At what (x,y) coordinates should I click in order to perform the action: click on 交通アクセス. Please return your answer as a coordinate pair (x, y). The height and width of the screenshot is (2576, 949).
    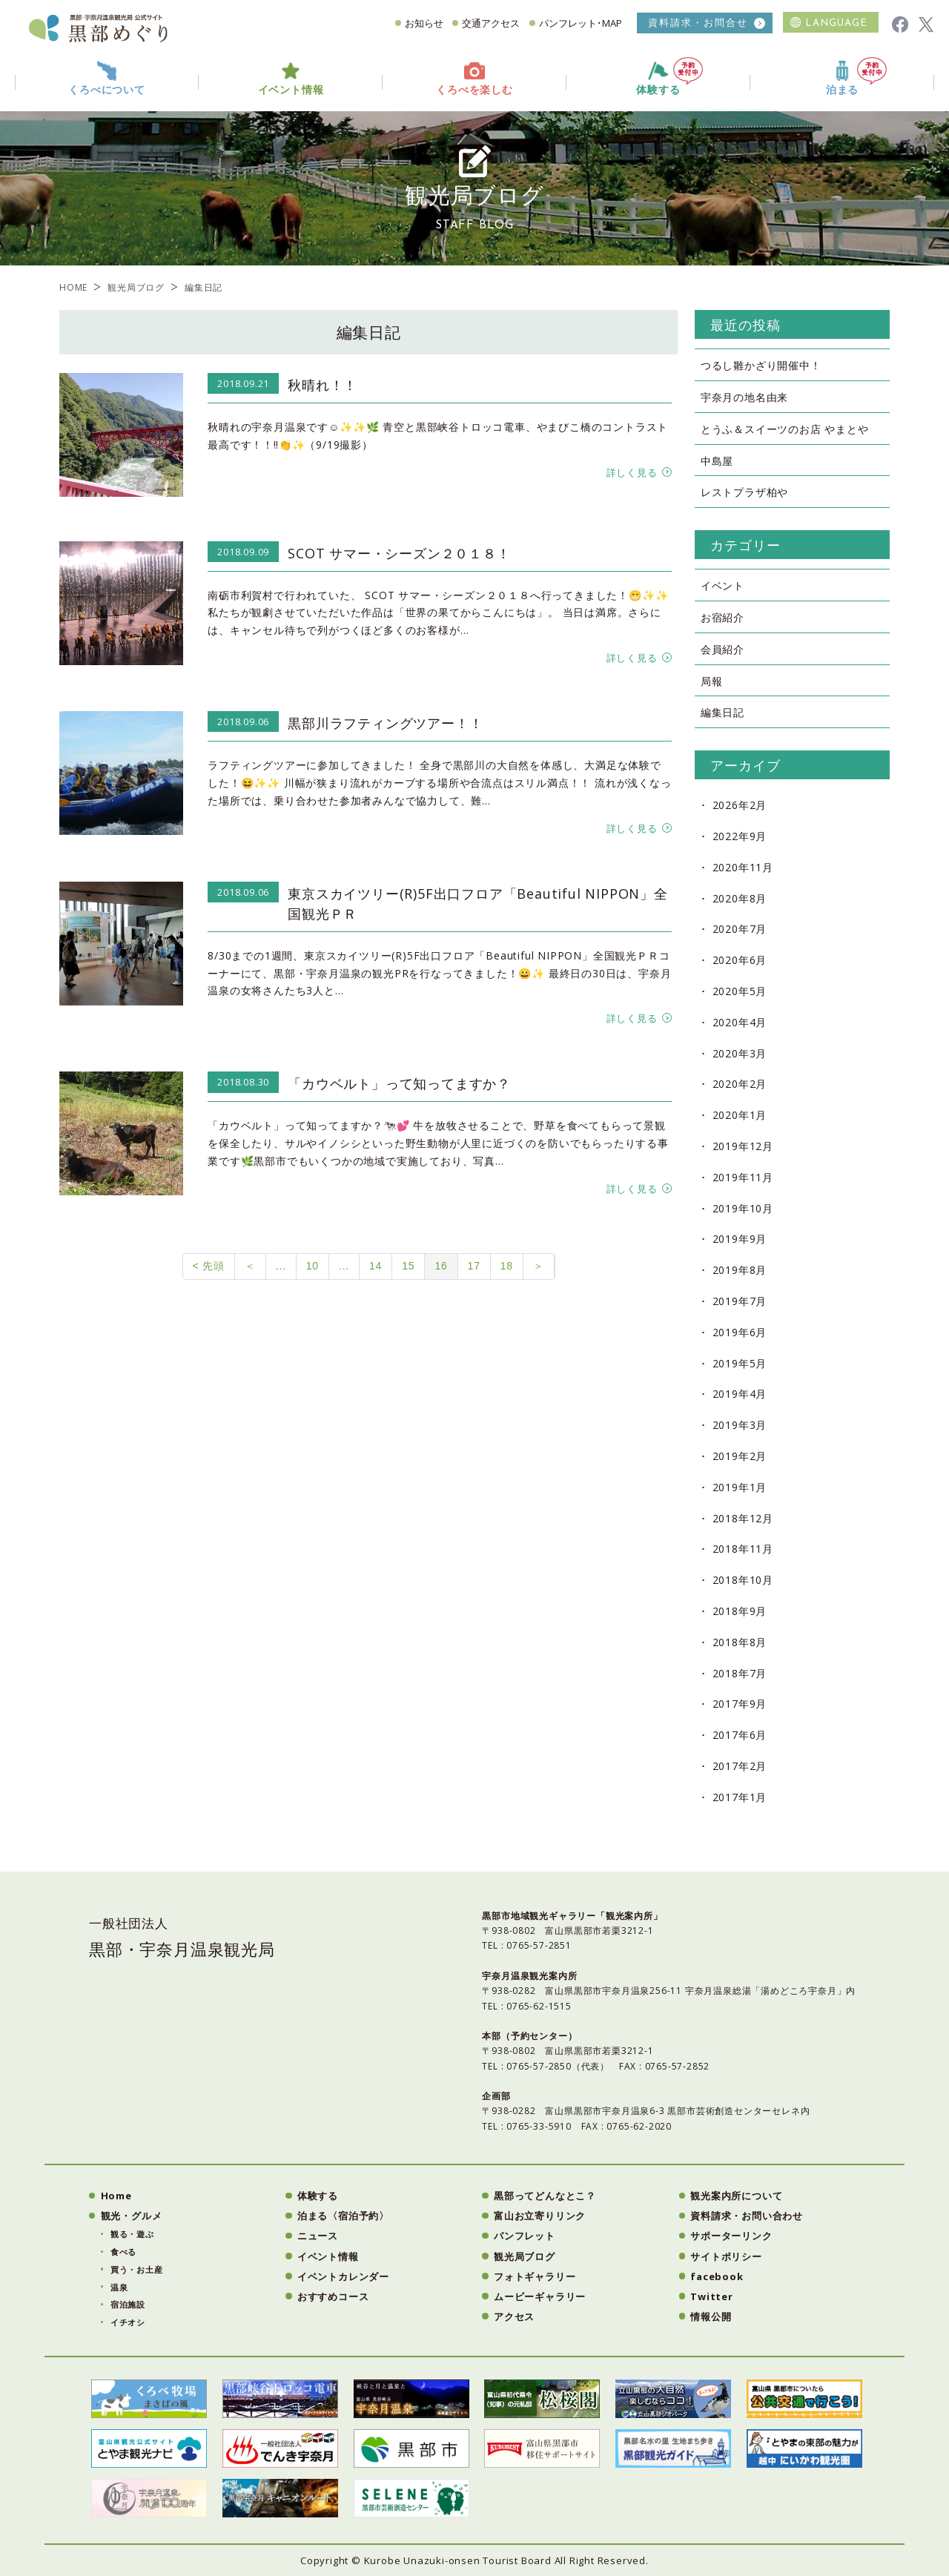
    Looking at the image, I should click on (491, 23).